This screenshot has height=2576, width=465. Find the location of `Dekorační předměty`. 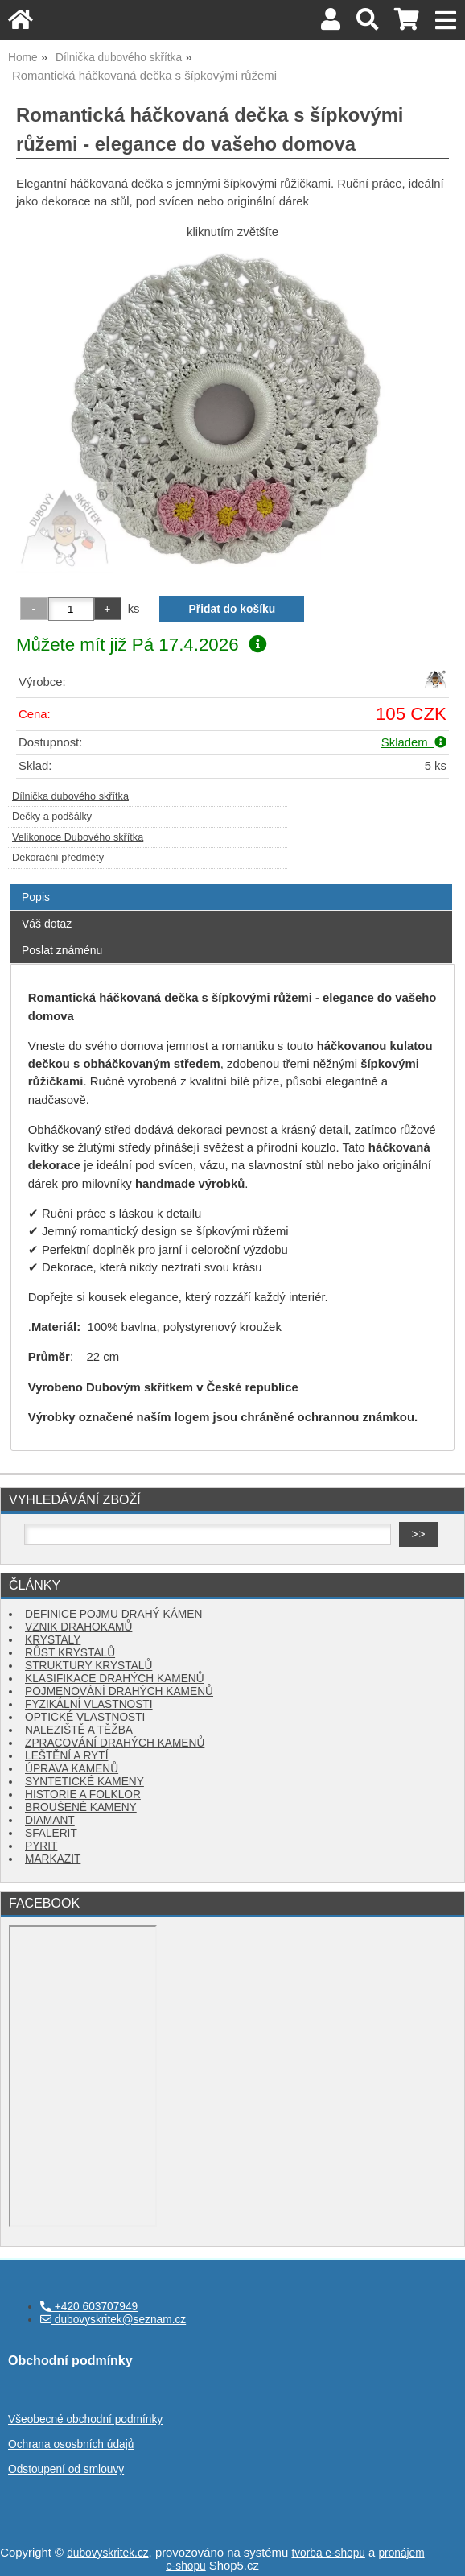

Dekorační předměty is located at coordinates (58, 857).